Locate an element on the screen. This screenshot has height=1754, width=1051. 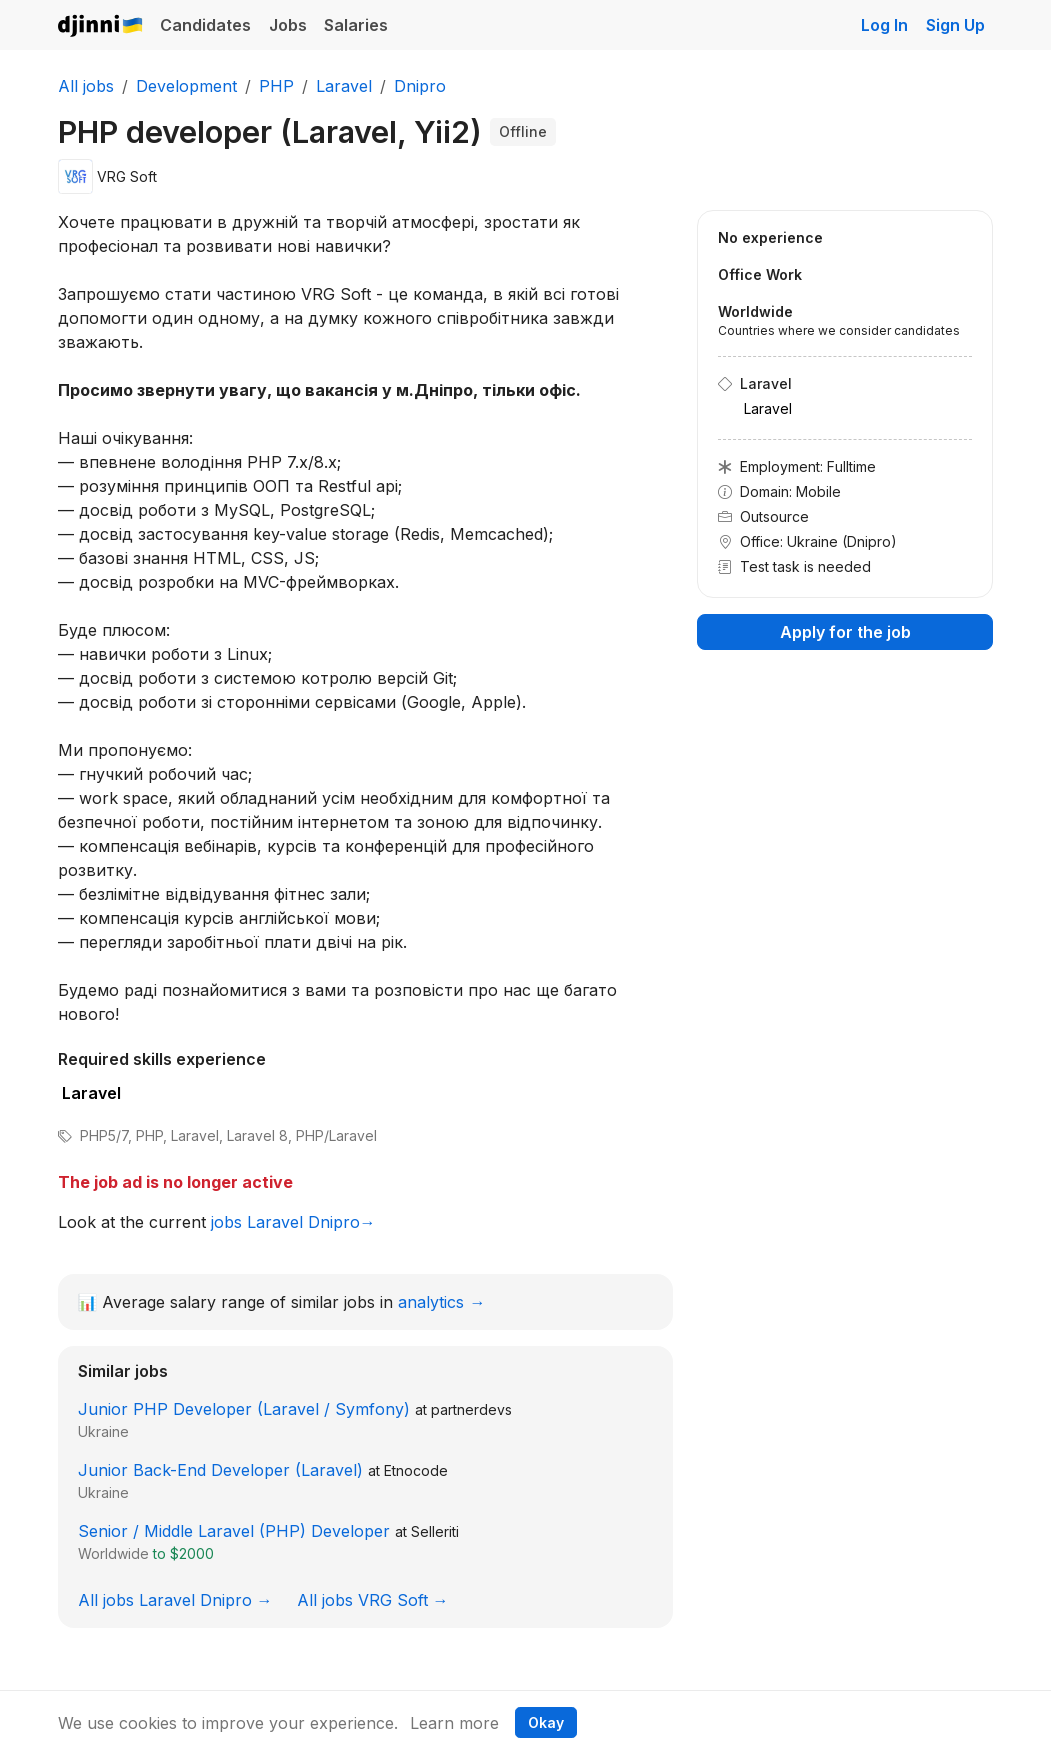
Junior Back-End Developer (Laravel) is located at coordinates (220, 1470).